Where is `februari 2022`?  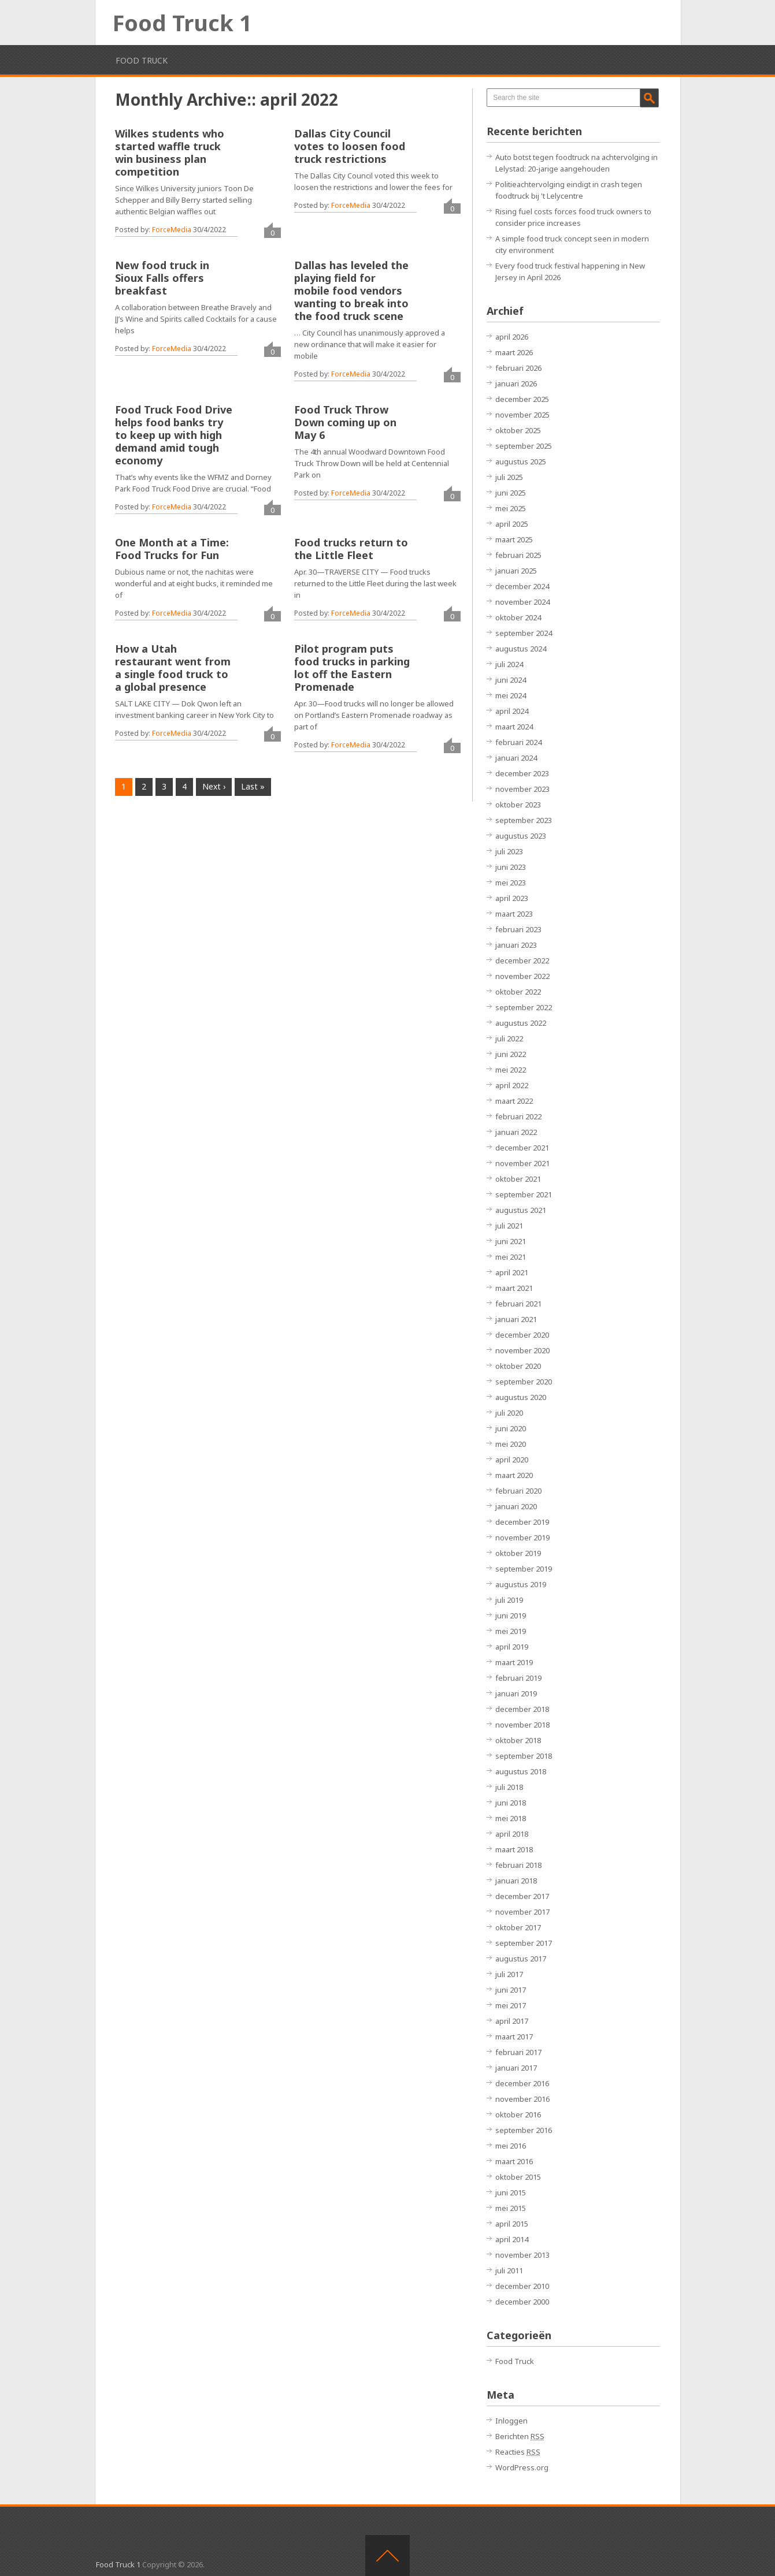 februari 2022 is located at coordinates (518, 1116).